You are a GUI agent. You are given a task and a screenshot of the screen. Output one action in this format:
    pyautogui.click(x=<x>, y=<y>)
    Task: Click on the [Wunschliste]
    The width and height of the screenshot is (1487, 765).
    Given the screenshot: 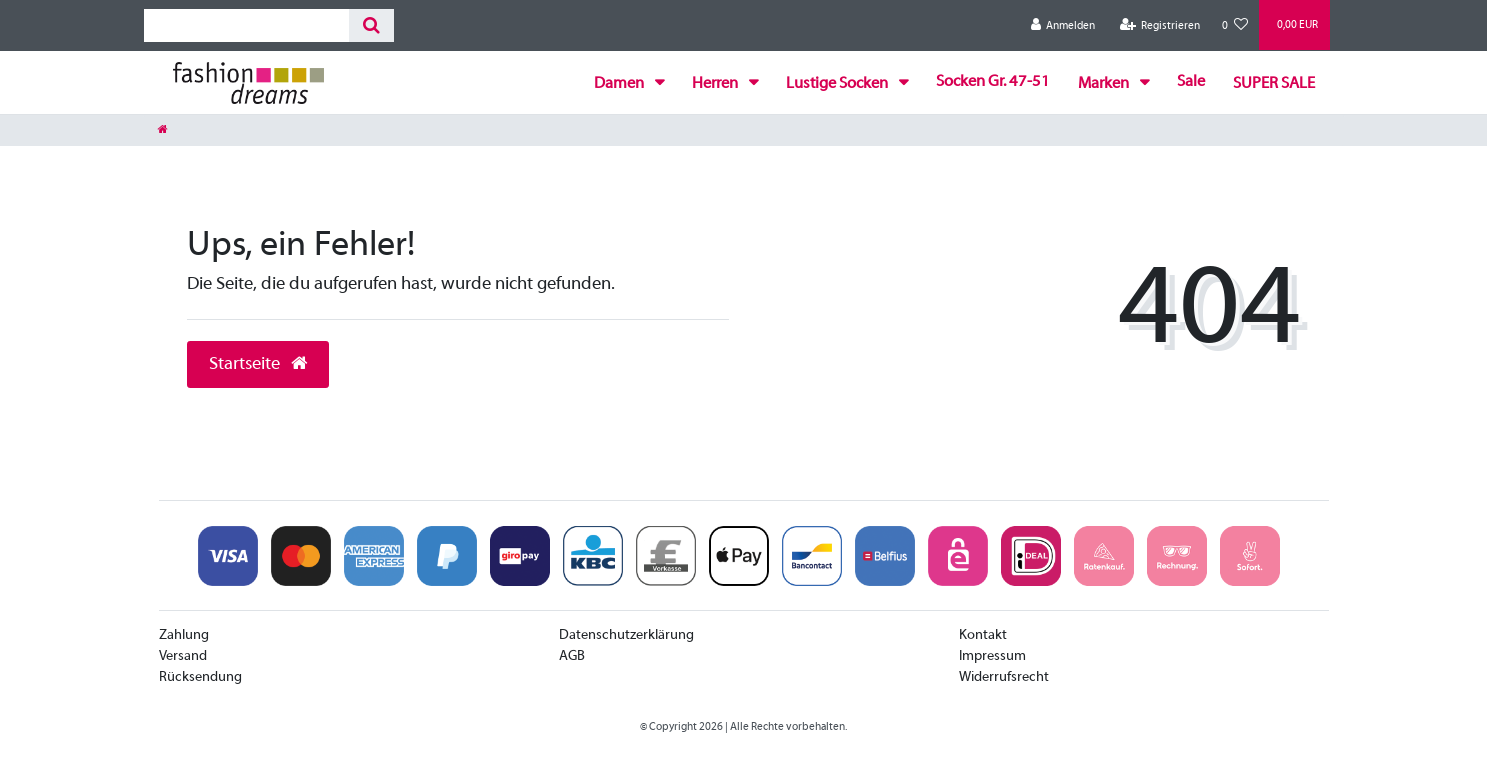 What is the action you would take?
    pyautogui.click(x=1235, y=25)
    